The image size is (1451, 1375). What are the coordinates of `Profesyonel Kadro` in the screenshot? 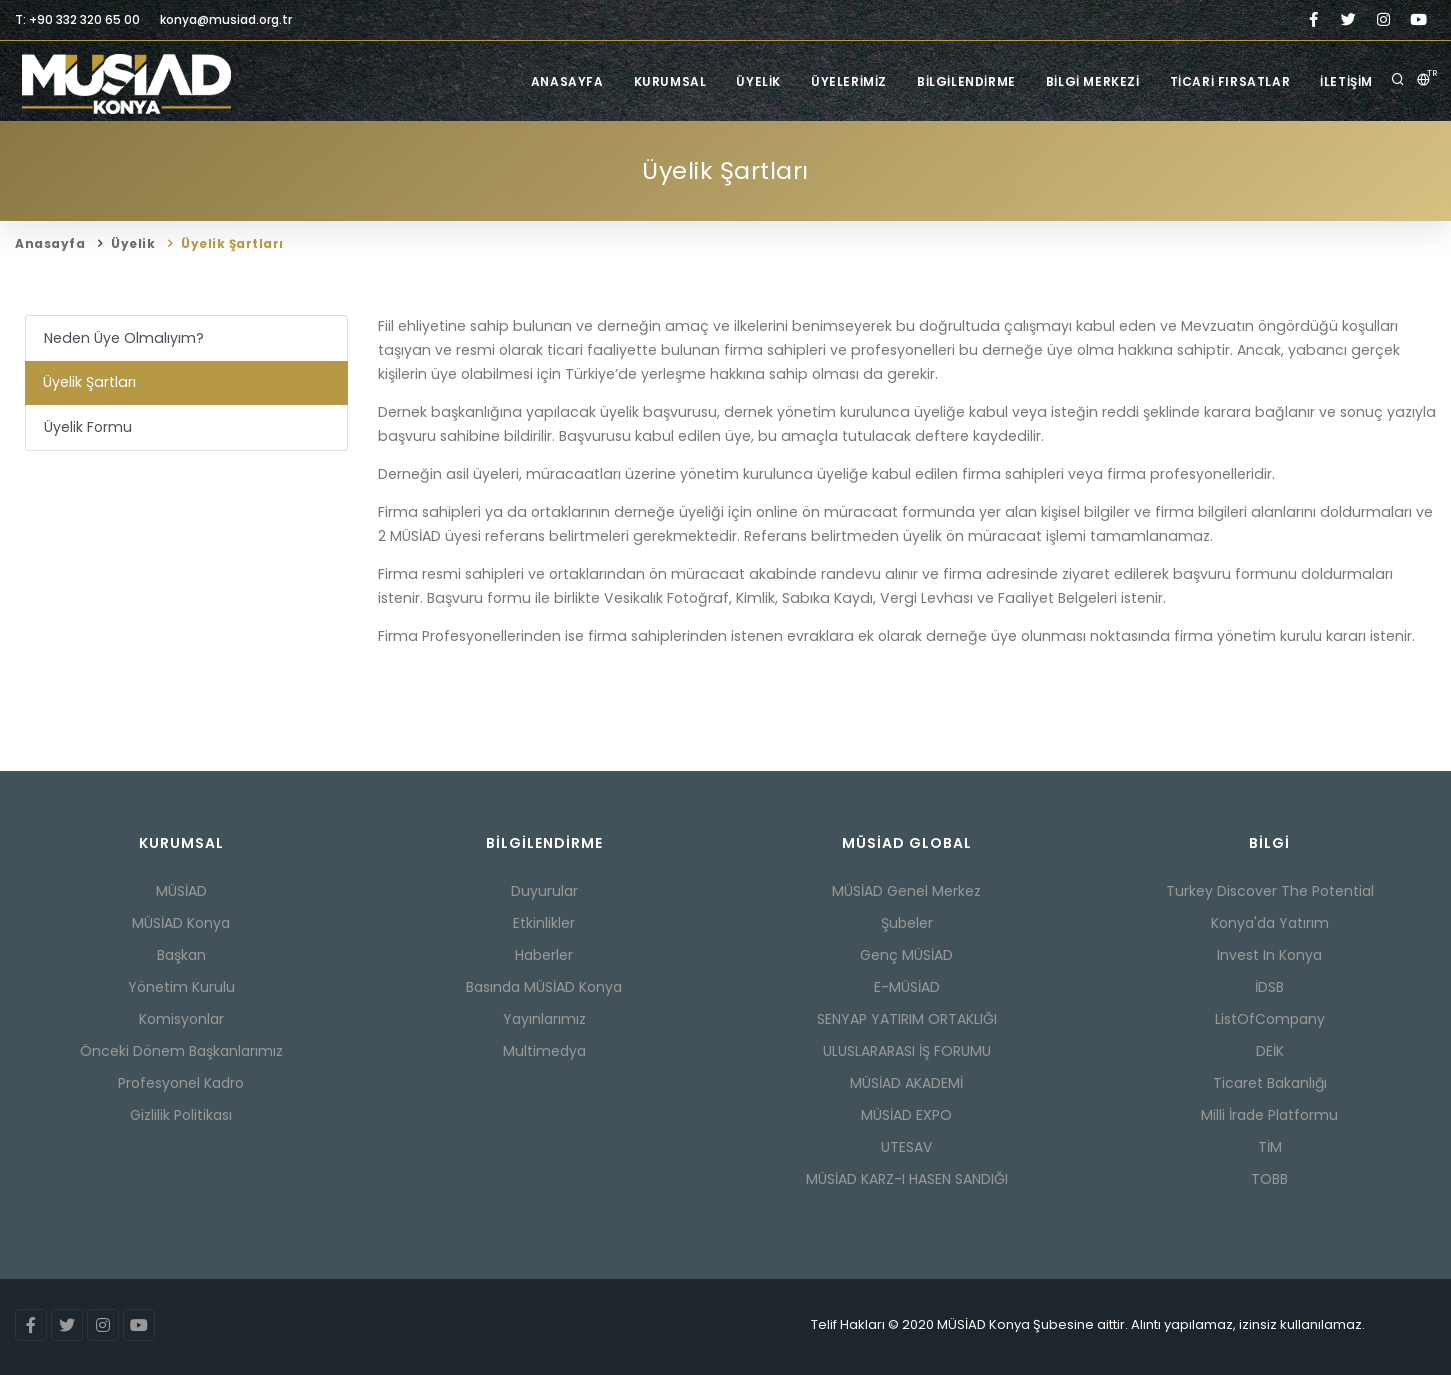 It's located at (181, 1083).